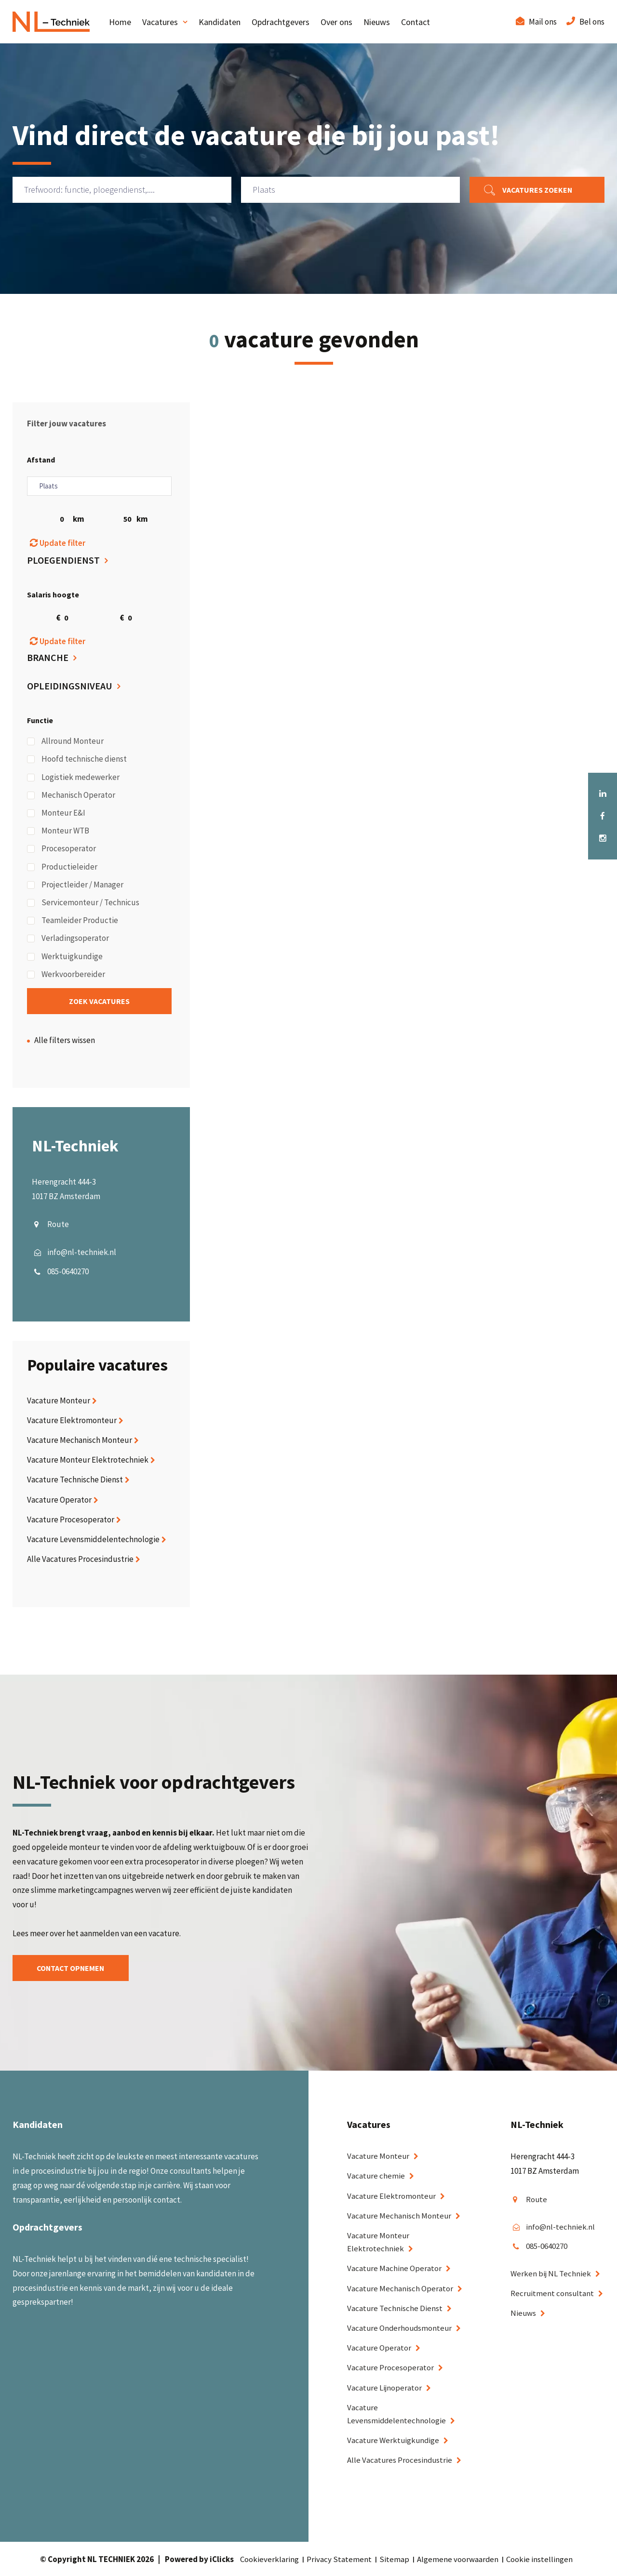 Image resolution: width=617 pixels, height=2576 pixels. Describe the element at coordinates (83, 902) in the screenshot. I see `Servicemonteur / Technicus` at that location.